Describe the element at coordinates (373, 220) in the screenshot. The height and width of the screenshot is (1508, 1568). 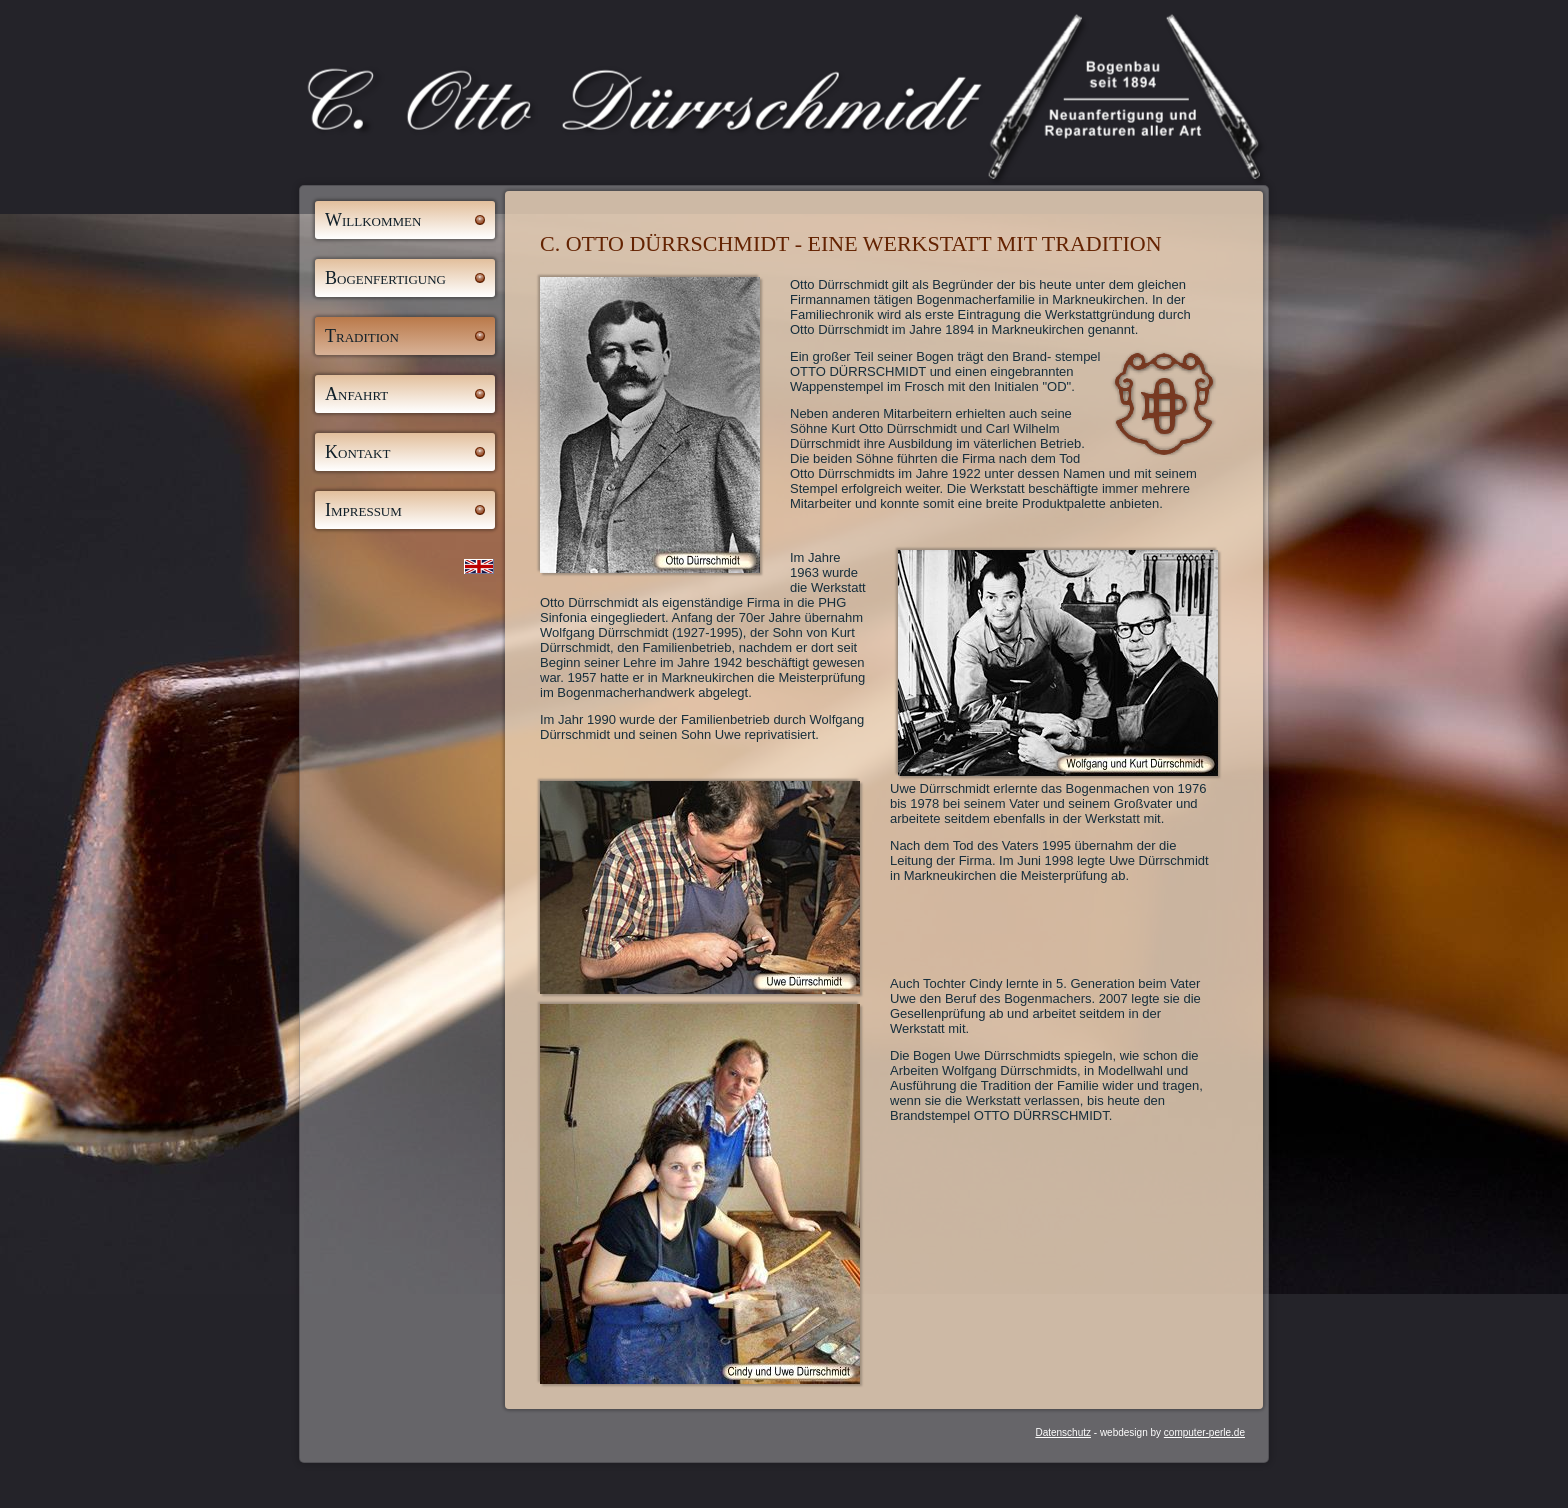
I see `Willkommen` at that location.